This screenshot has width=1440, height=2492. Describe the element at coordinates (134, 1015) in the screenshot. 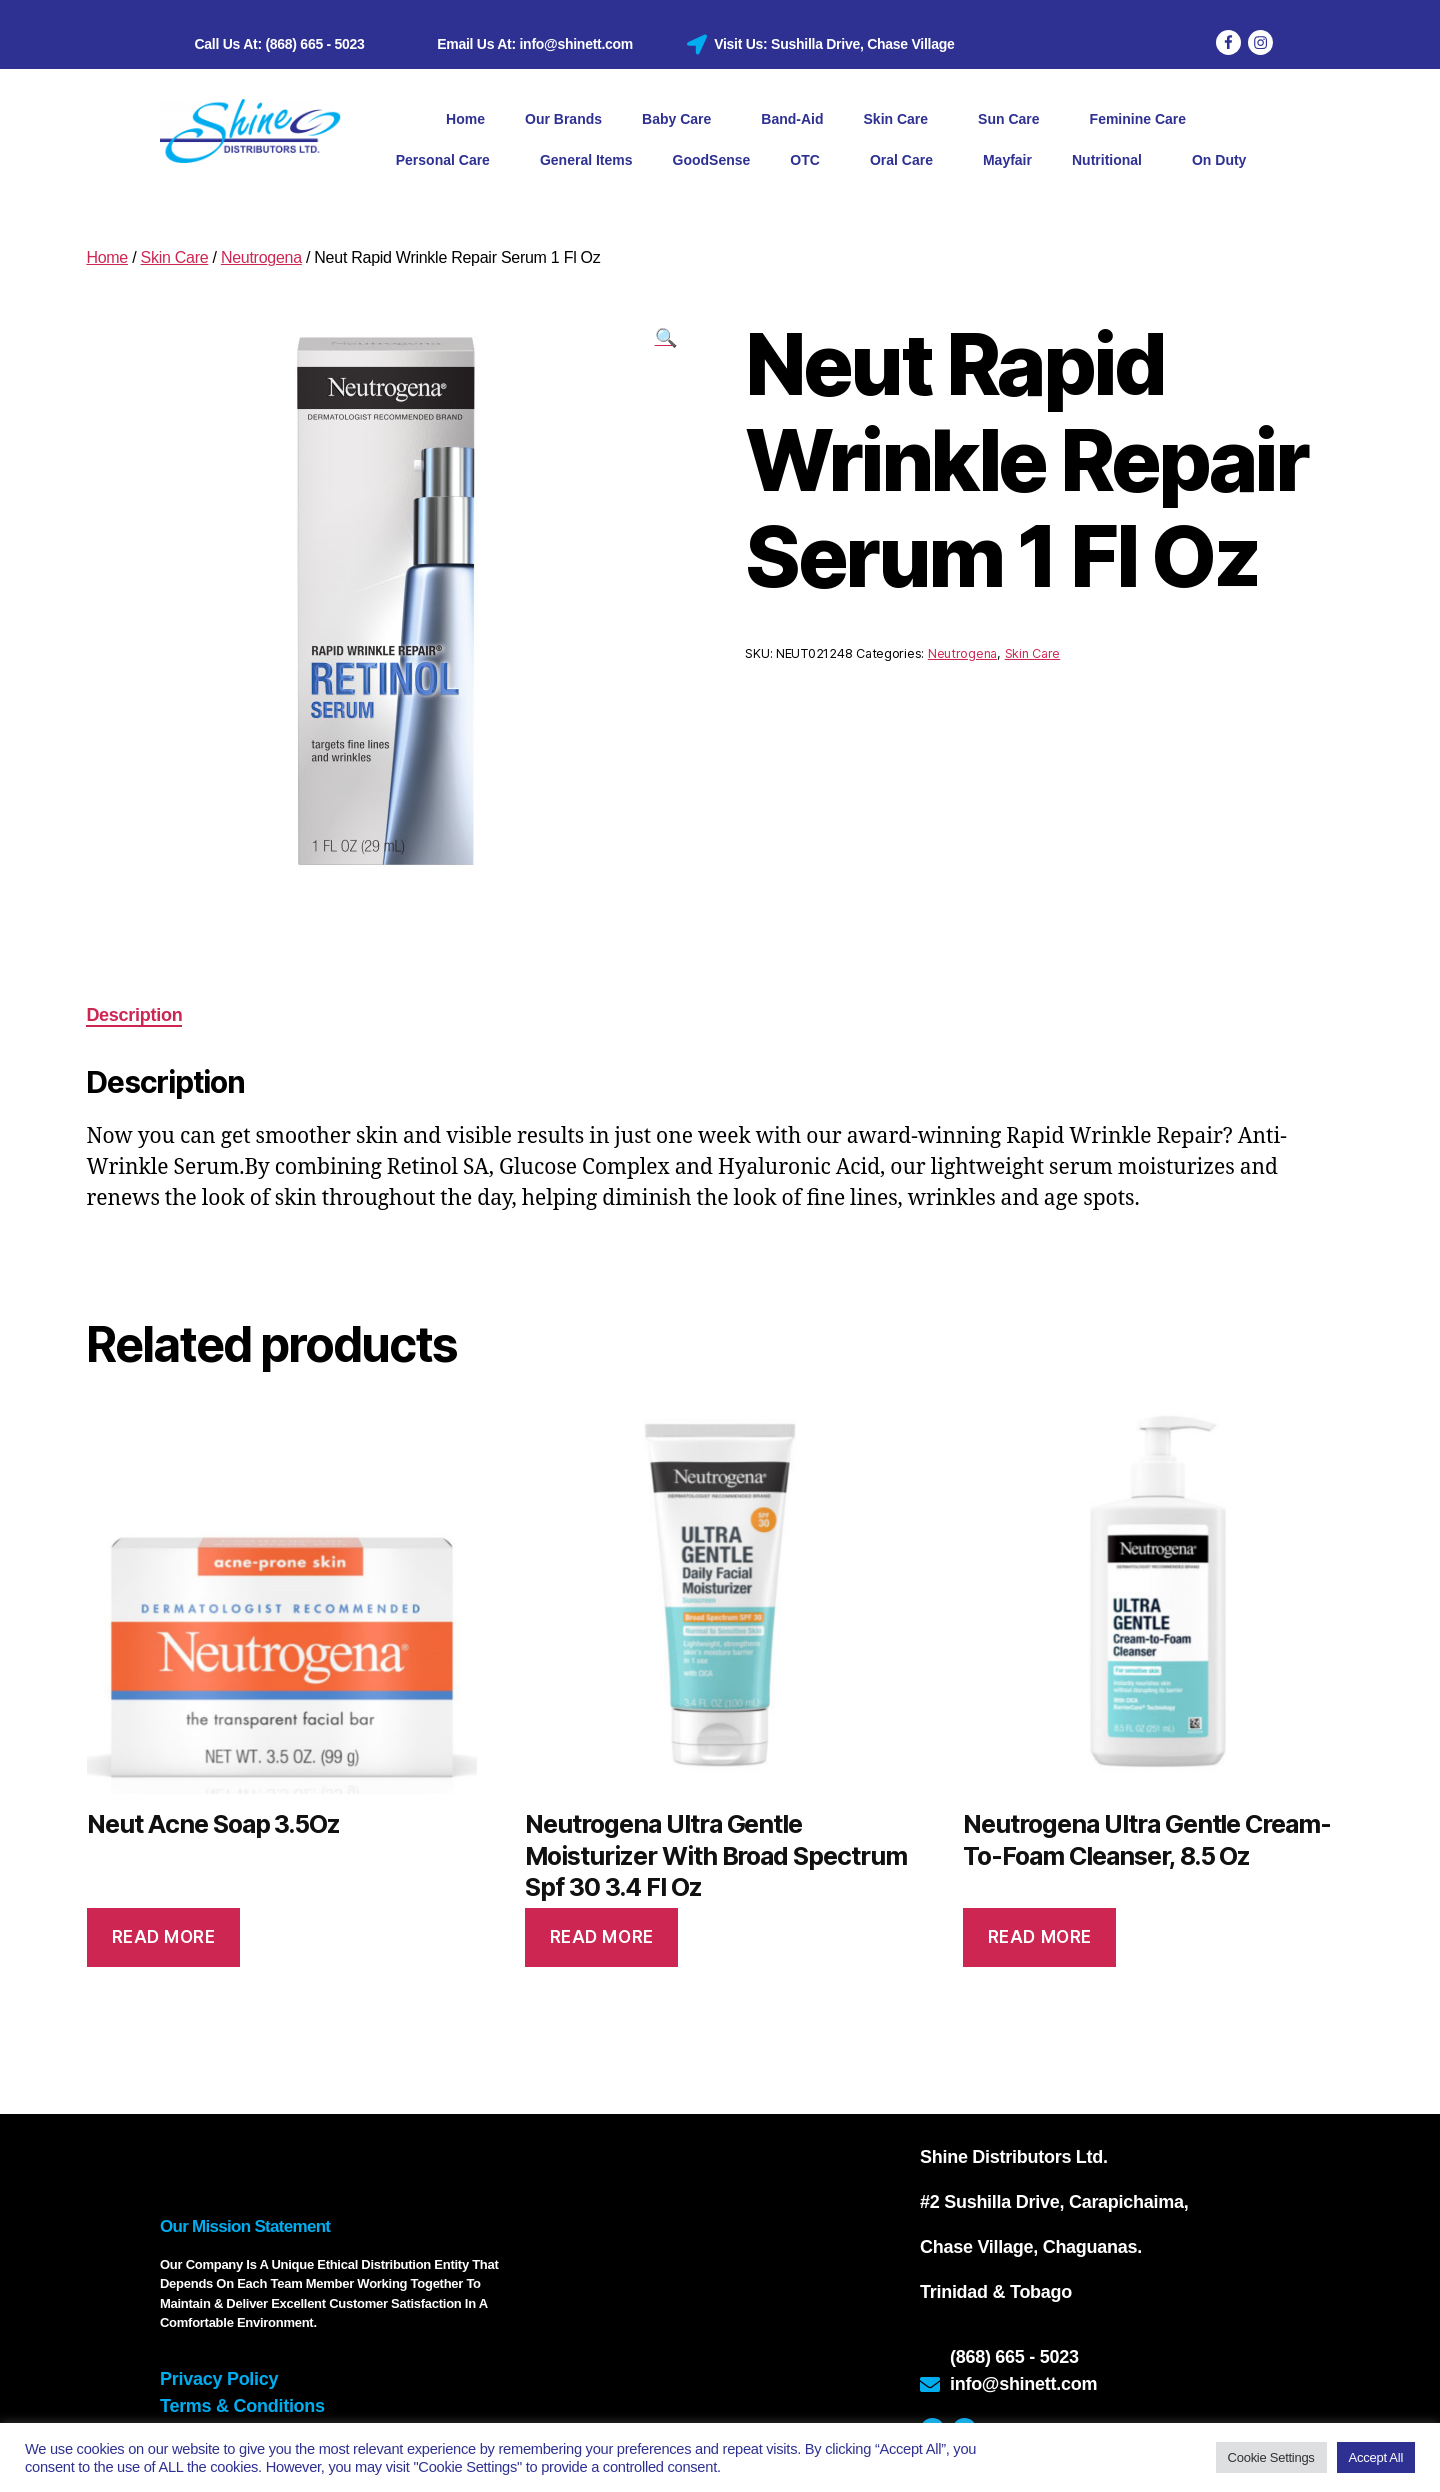

I see `Description` at that location.